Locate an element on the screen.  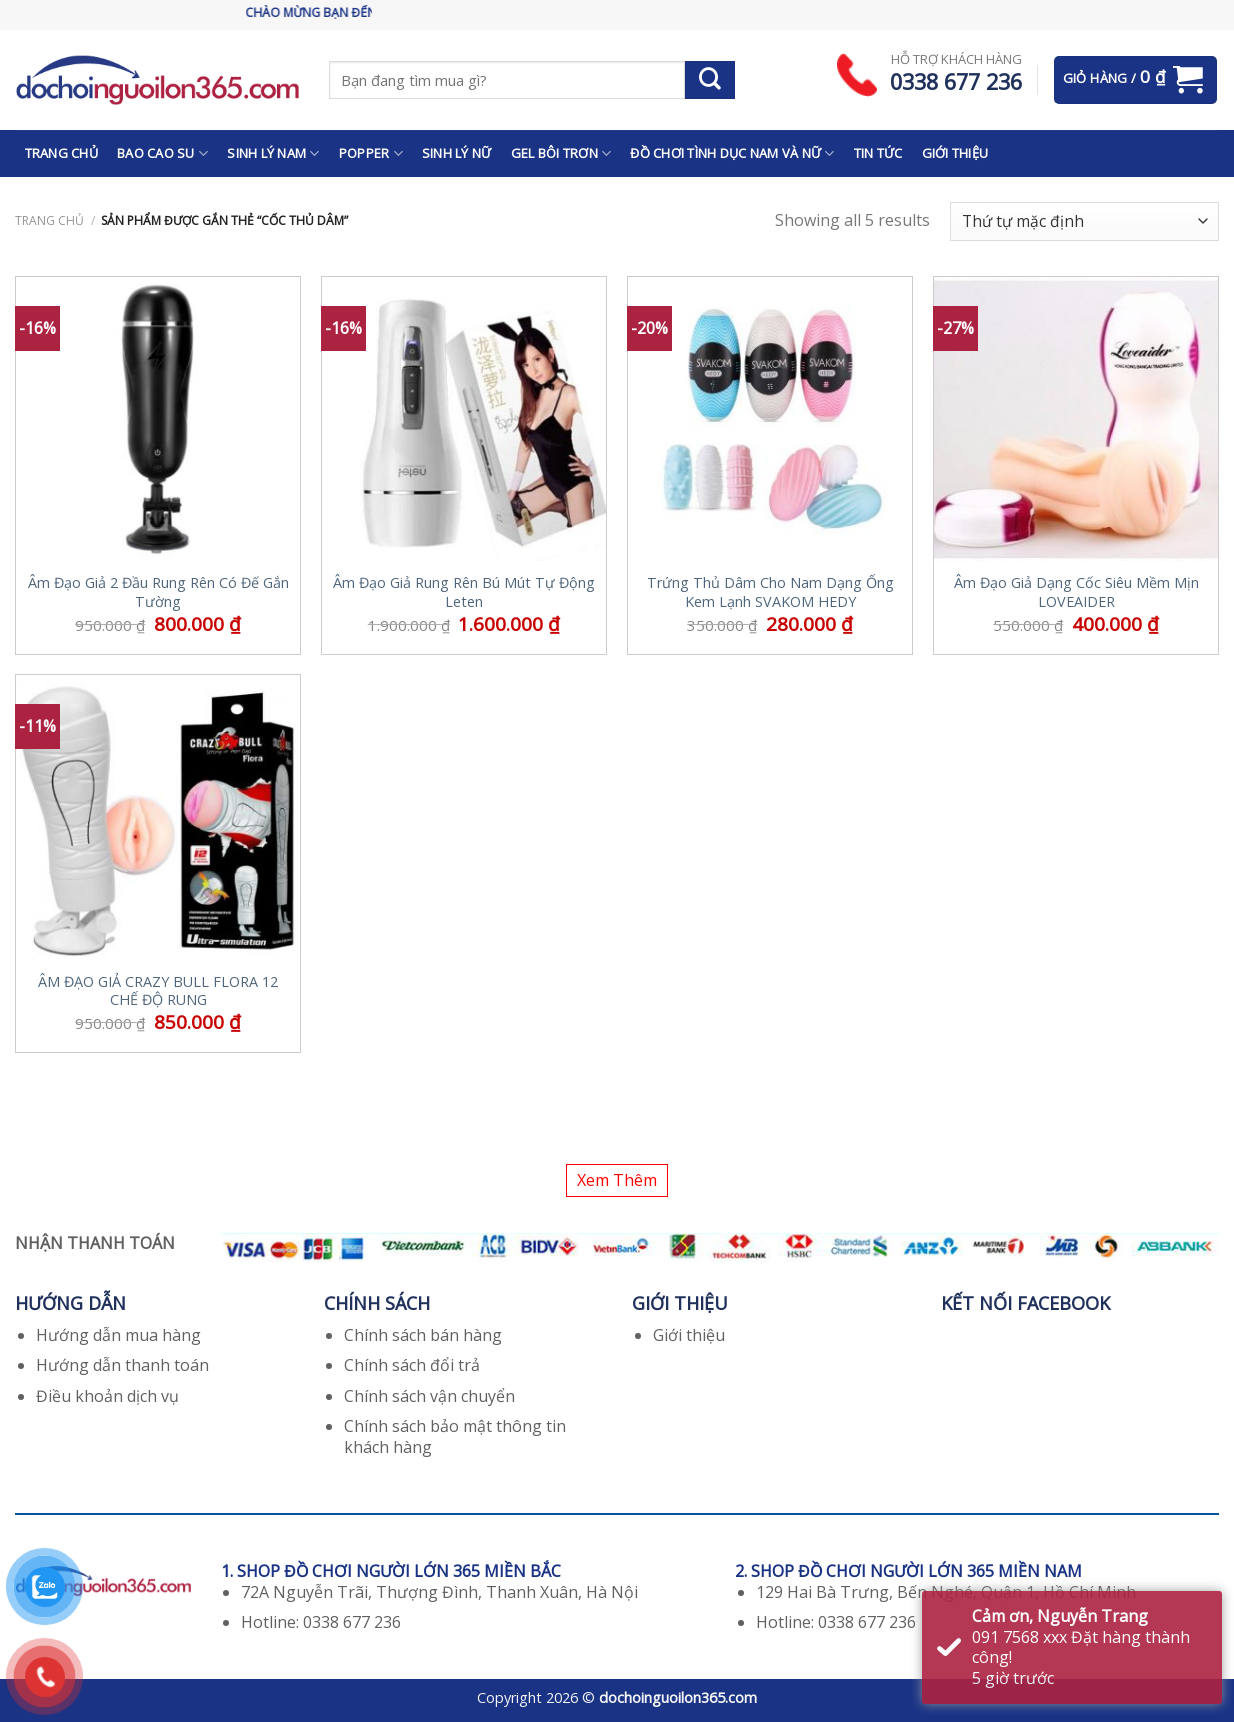
Âm Đạo Giả Dạng Cốc Siêu Mềm Mịn LOVEAIDER is located at coordinates (1076, 592).